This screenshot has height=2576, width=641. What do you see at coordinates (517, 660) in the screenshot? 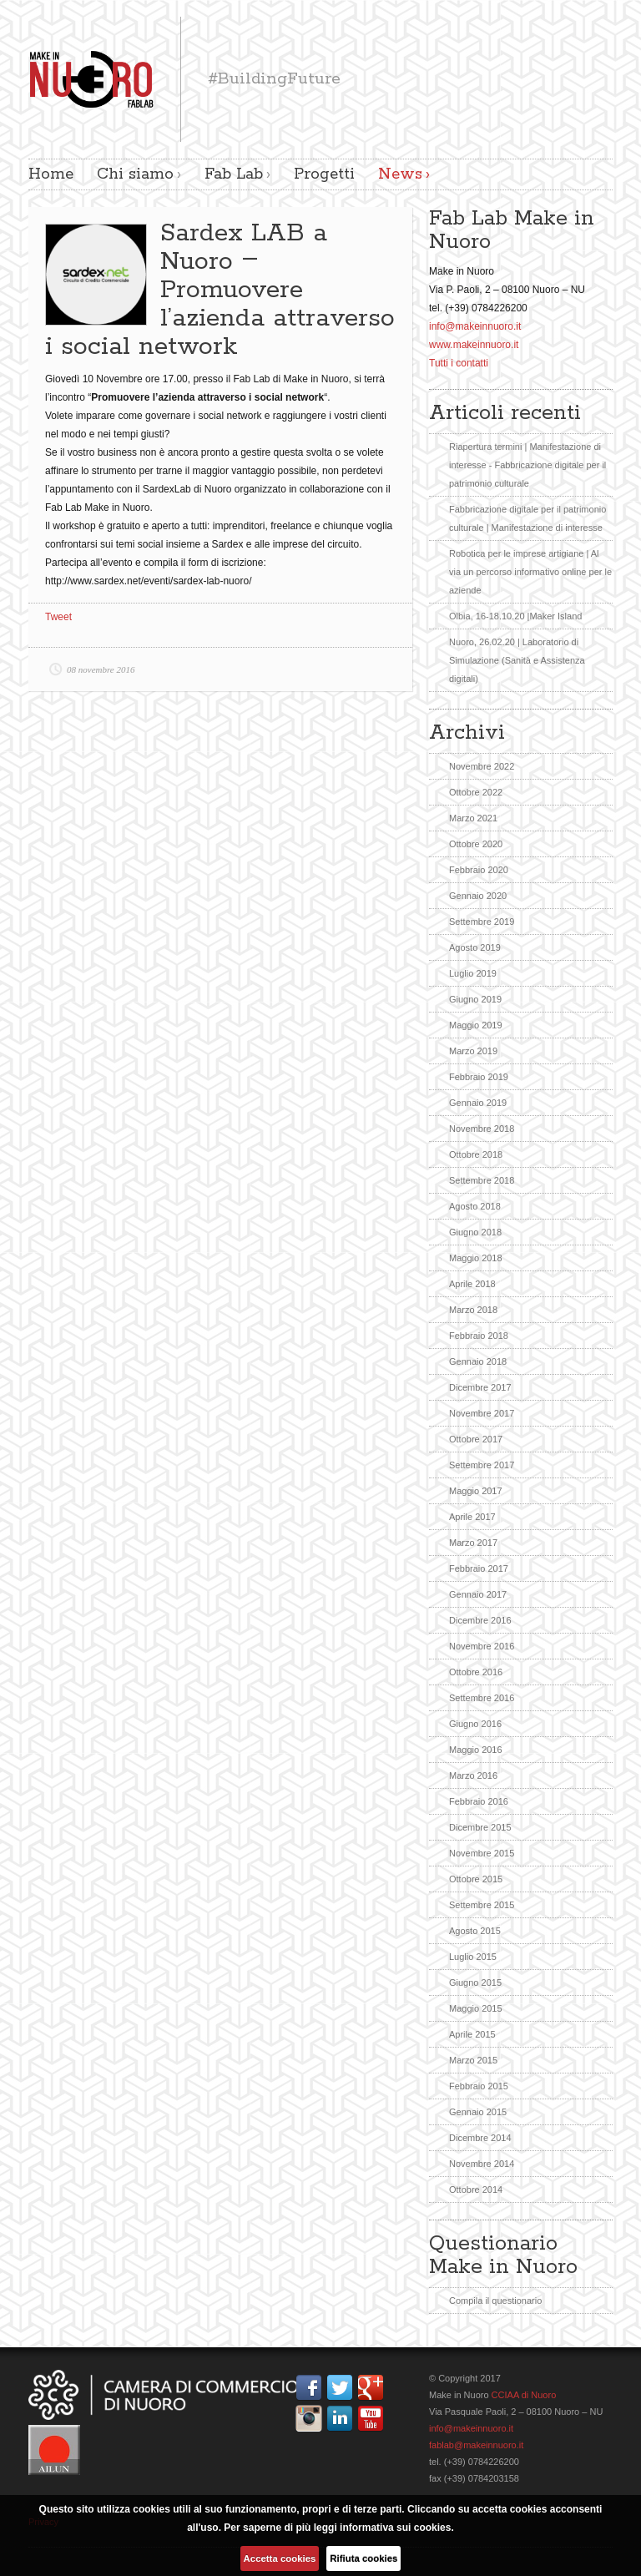
I see `Nuoro, 26.02.20 | Laboratorio di Simulazione (Sanità e Assistenza digitali)` at bounding box center [517, 660].